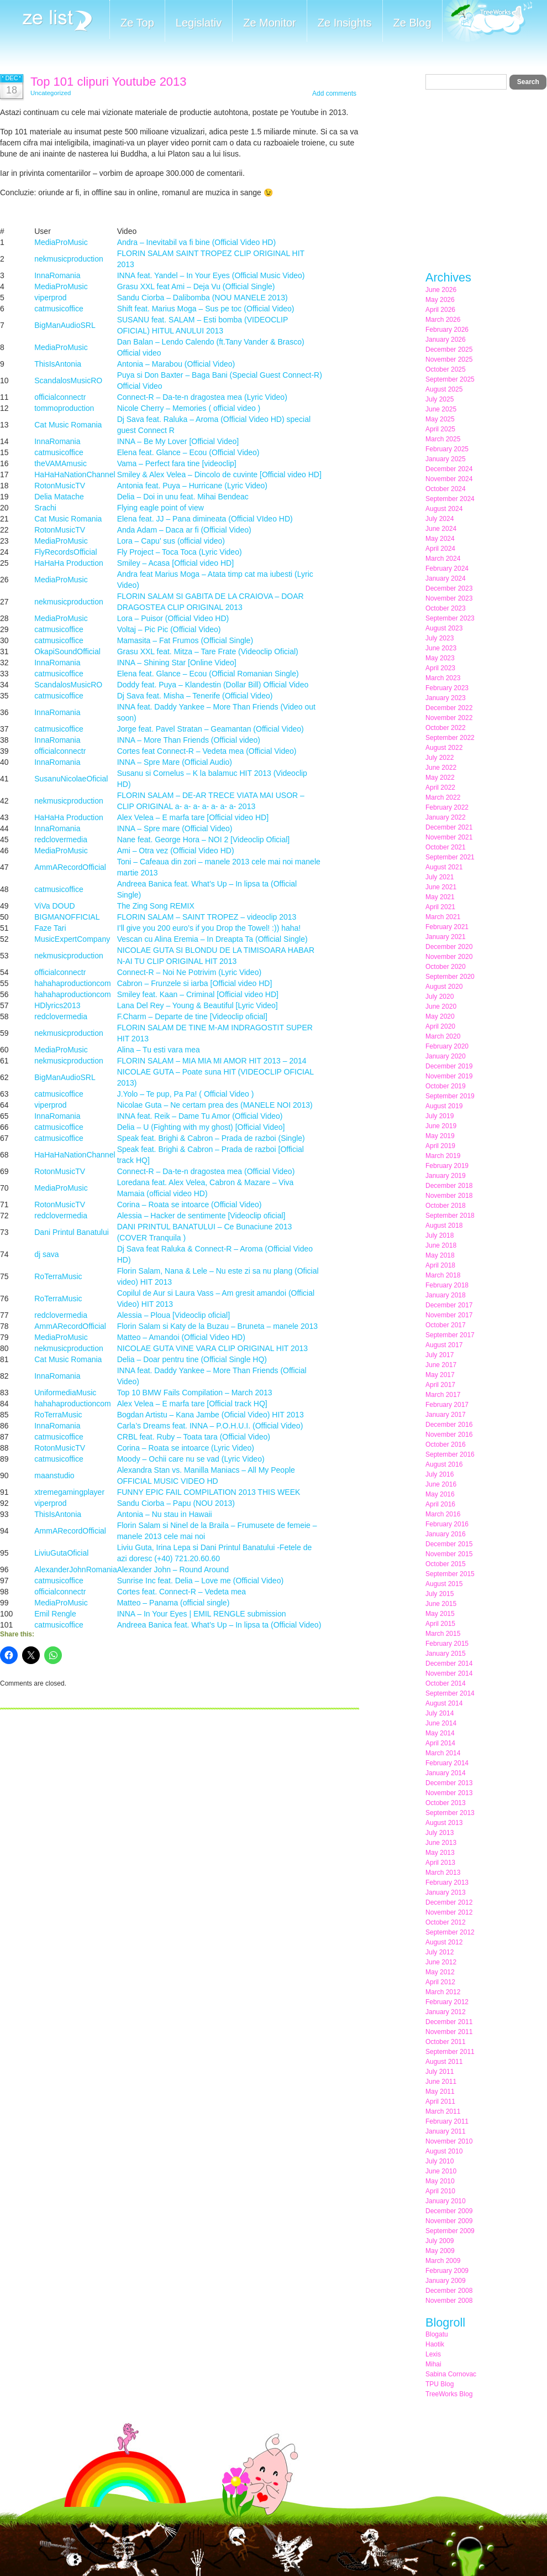 This screenshot has height=2576, width=547. I want to click on Alessia – Hacker de sentimente [Videoclip oficial], so click(201, 1215).